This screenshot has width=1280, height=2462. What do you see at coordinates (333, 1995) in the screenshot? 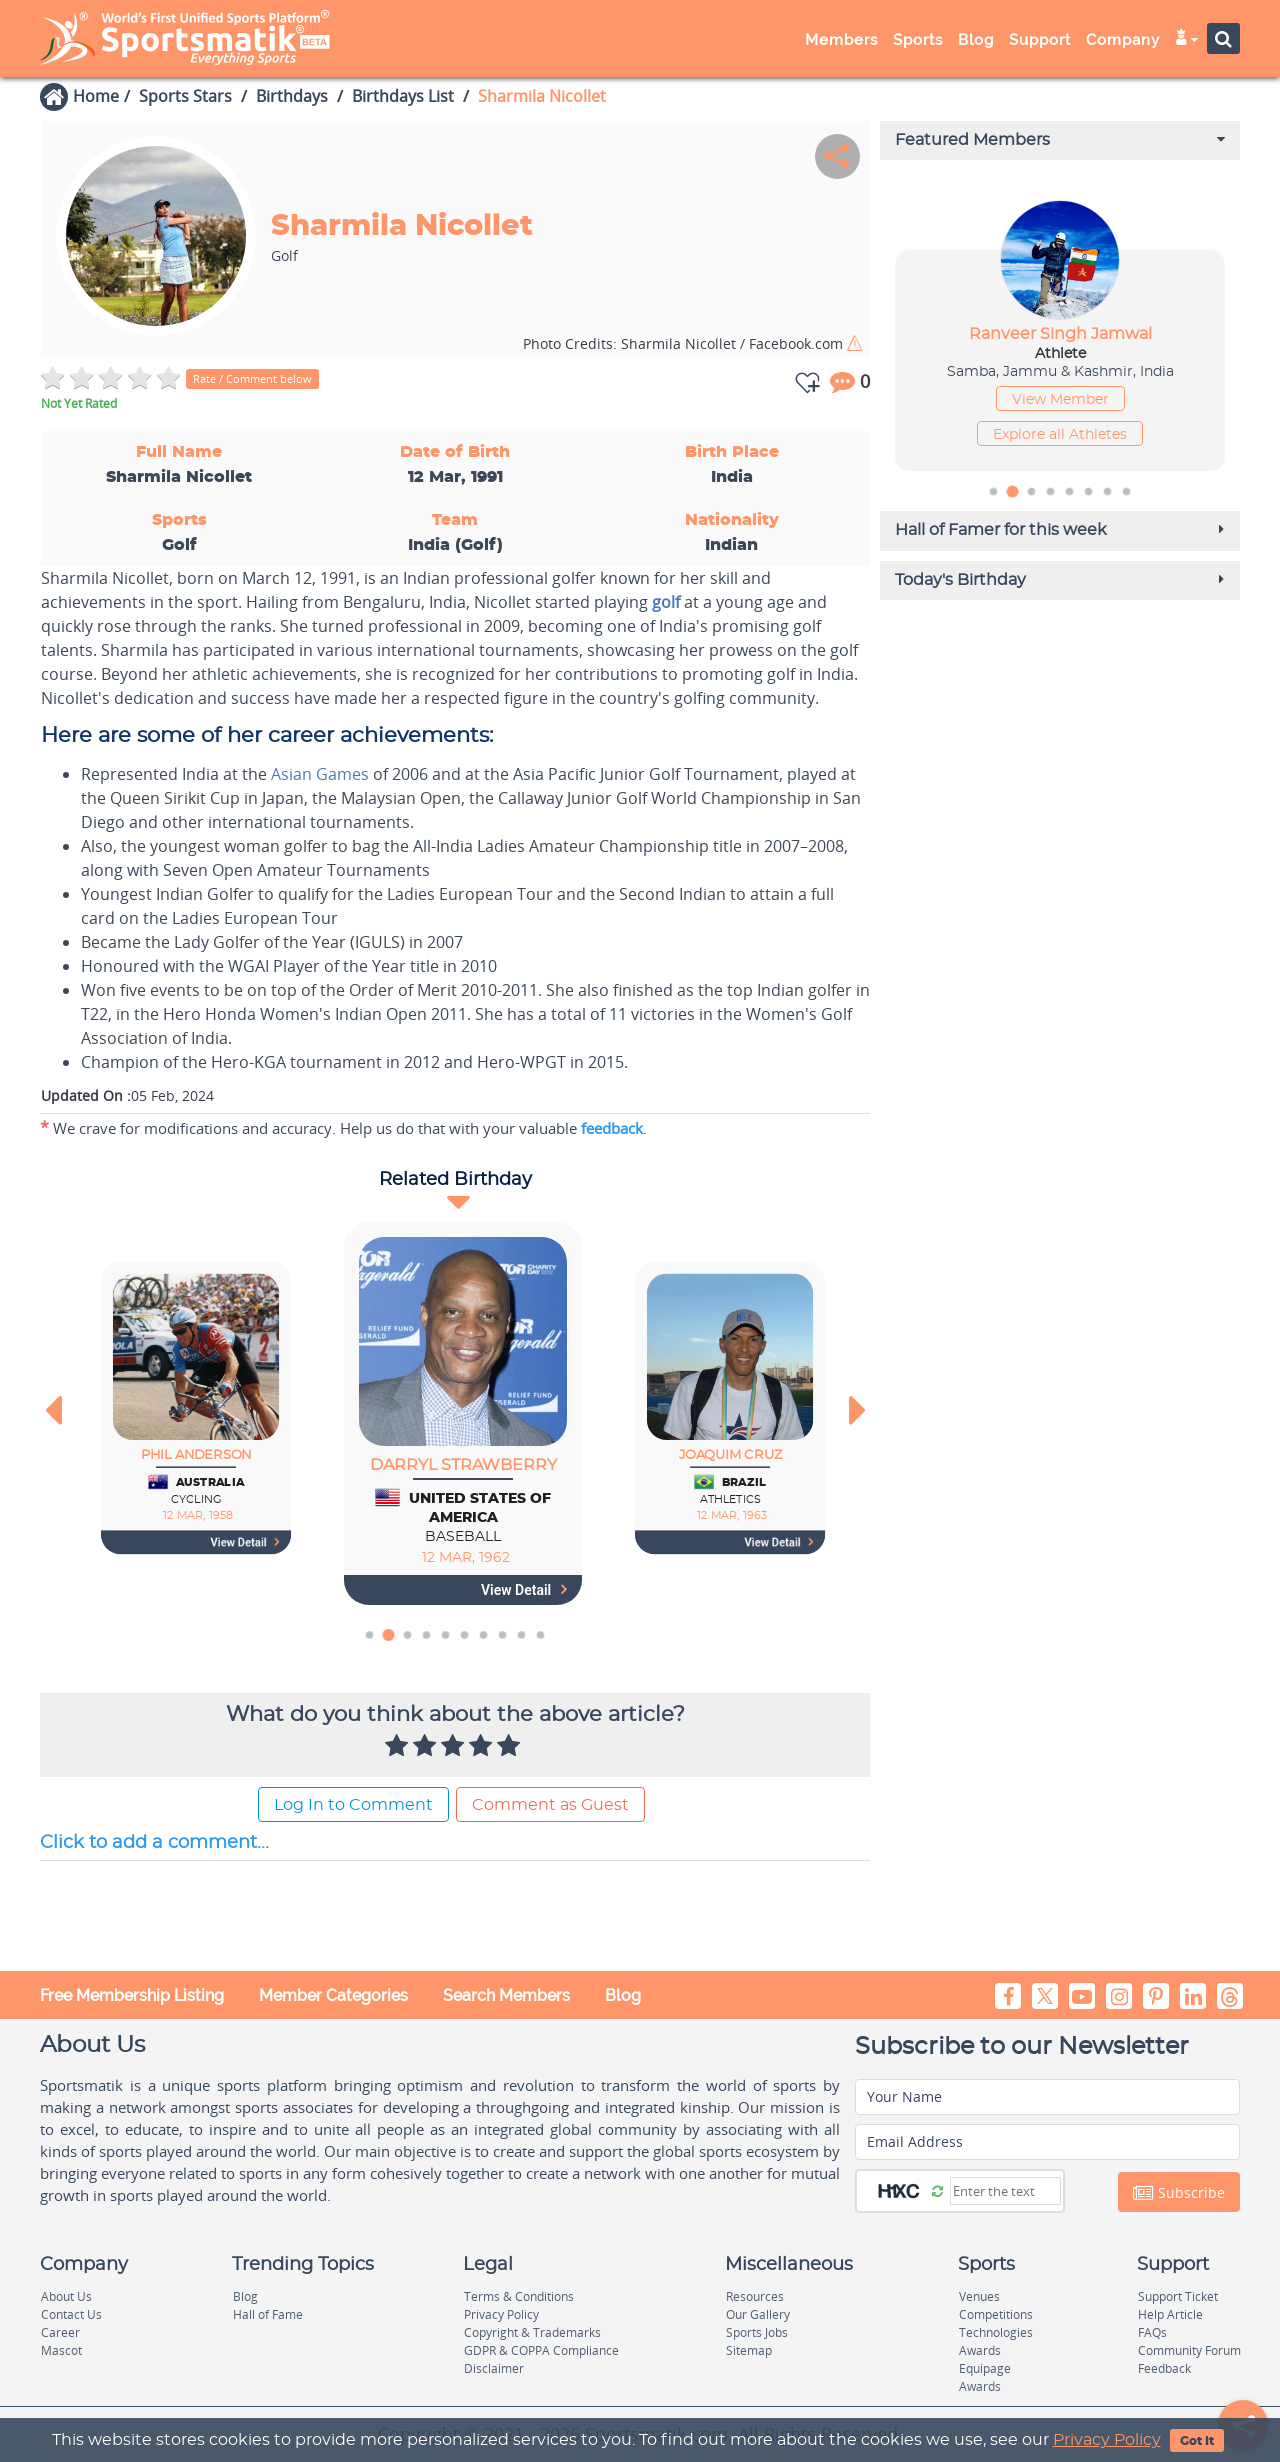
I see `Member Categories` at bounding box center [333, 1995].